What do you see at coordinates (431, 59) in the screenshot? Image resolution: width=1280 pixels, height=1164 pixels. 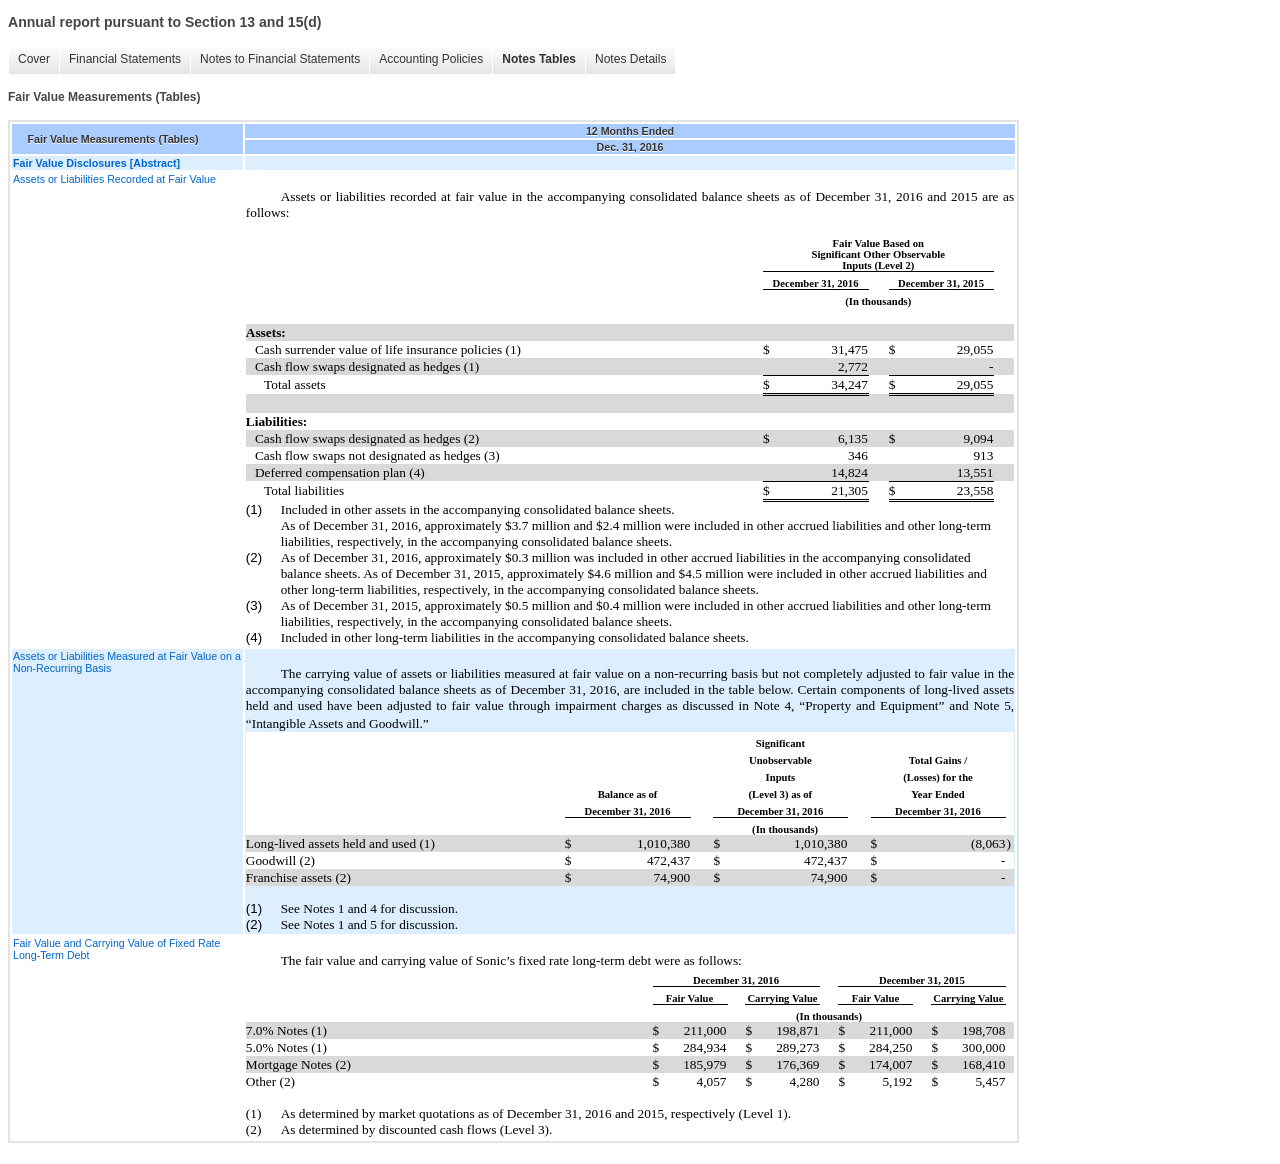 I see `Accounting Policies` at bounding box center [431, 59].